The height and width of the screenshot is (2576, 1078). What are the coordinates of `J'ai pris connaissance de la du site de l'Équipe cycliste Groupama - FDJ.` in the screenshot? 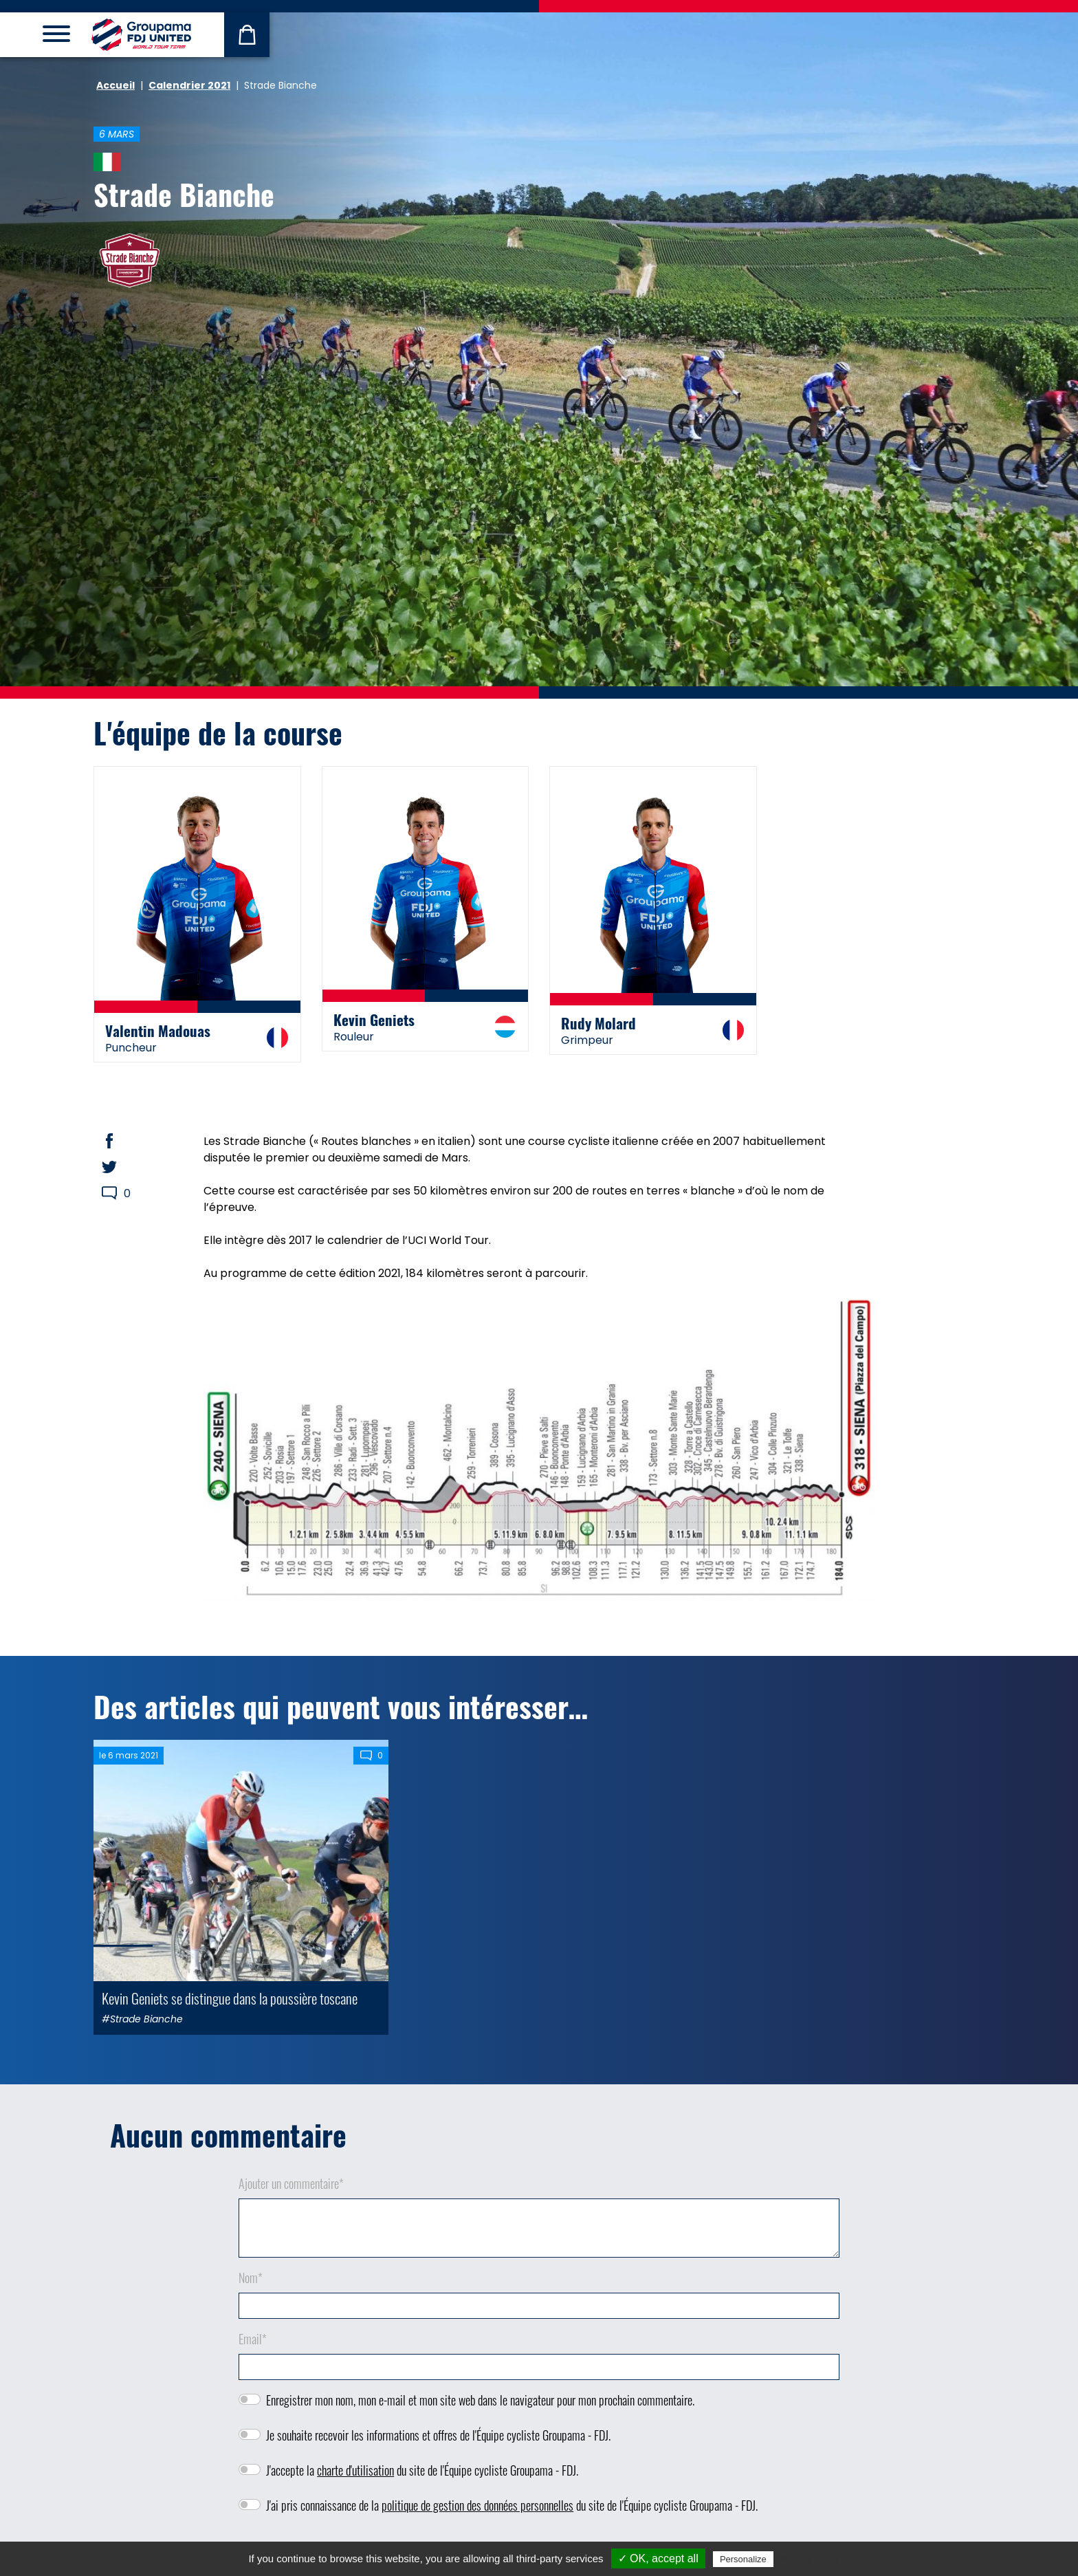 It's located at (512, 2505).